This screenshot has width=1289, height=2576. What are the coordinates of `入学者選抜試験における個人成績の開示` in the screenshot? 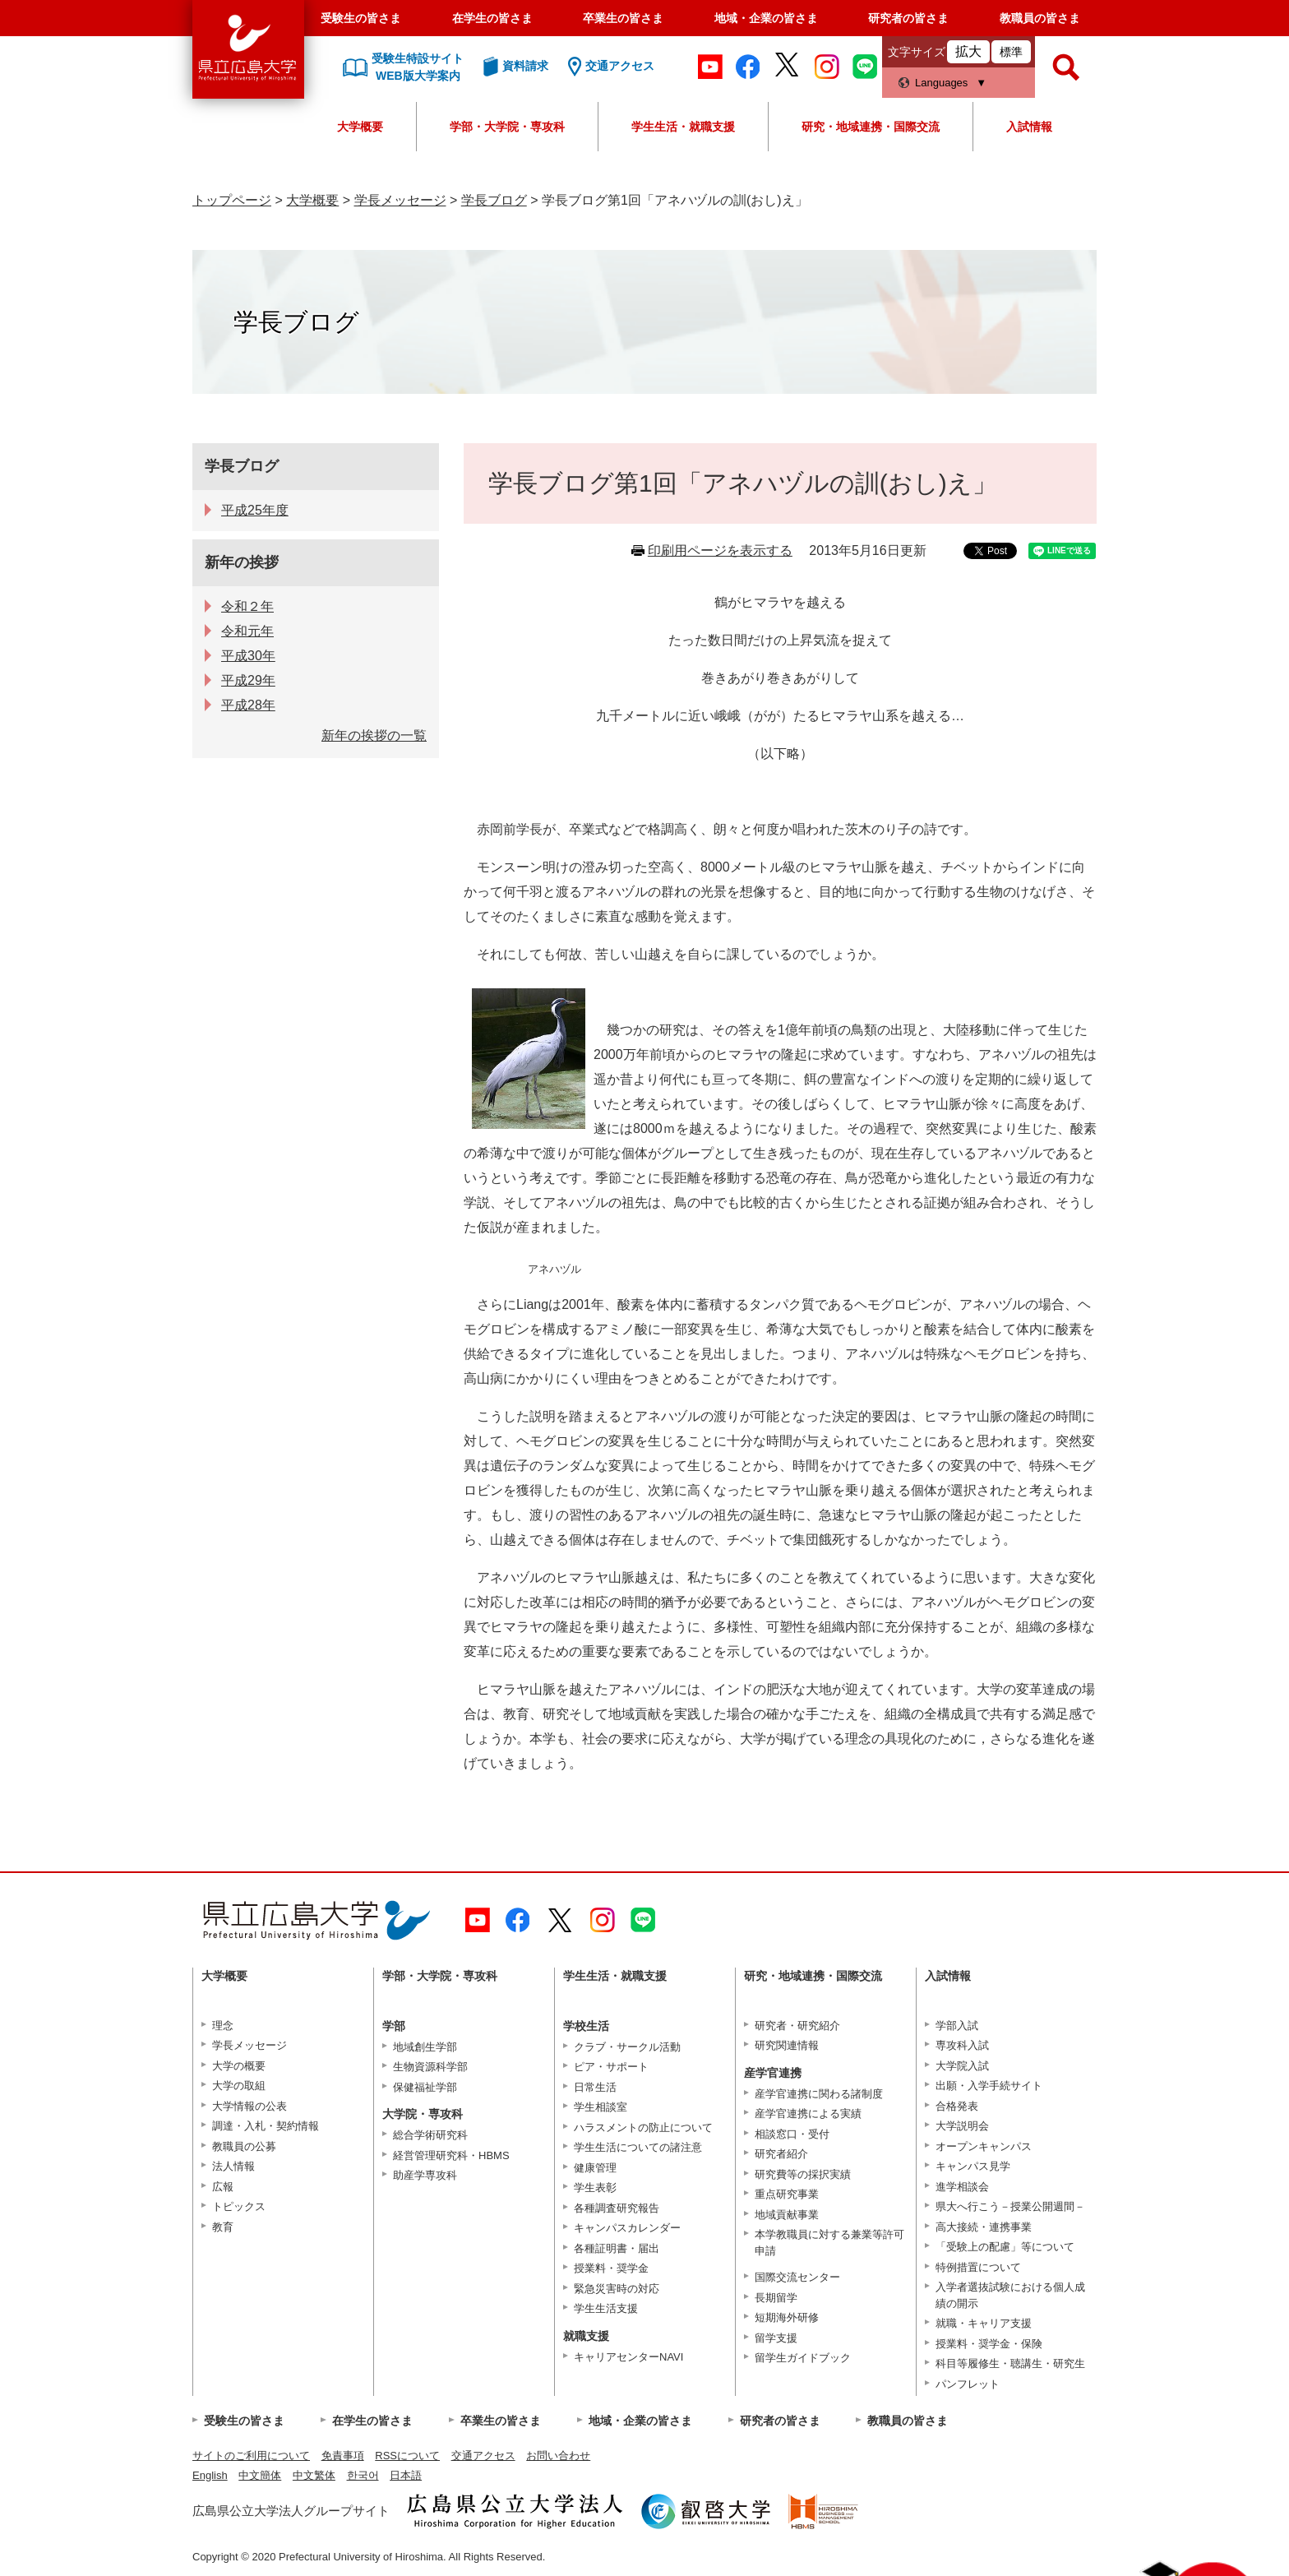 It's located at (1010, 2295).